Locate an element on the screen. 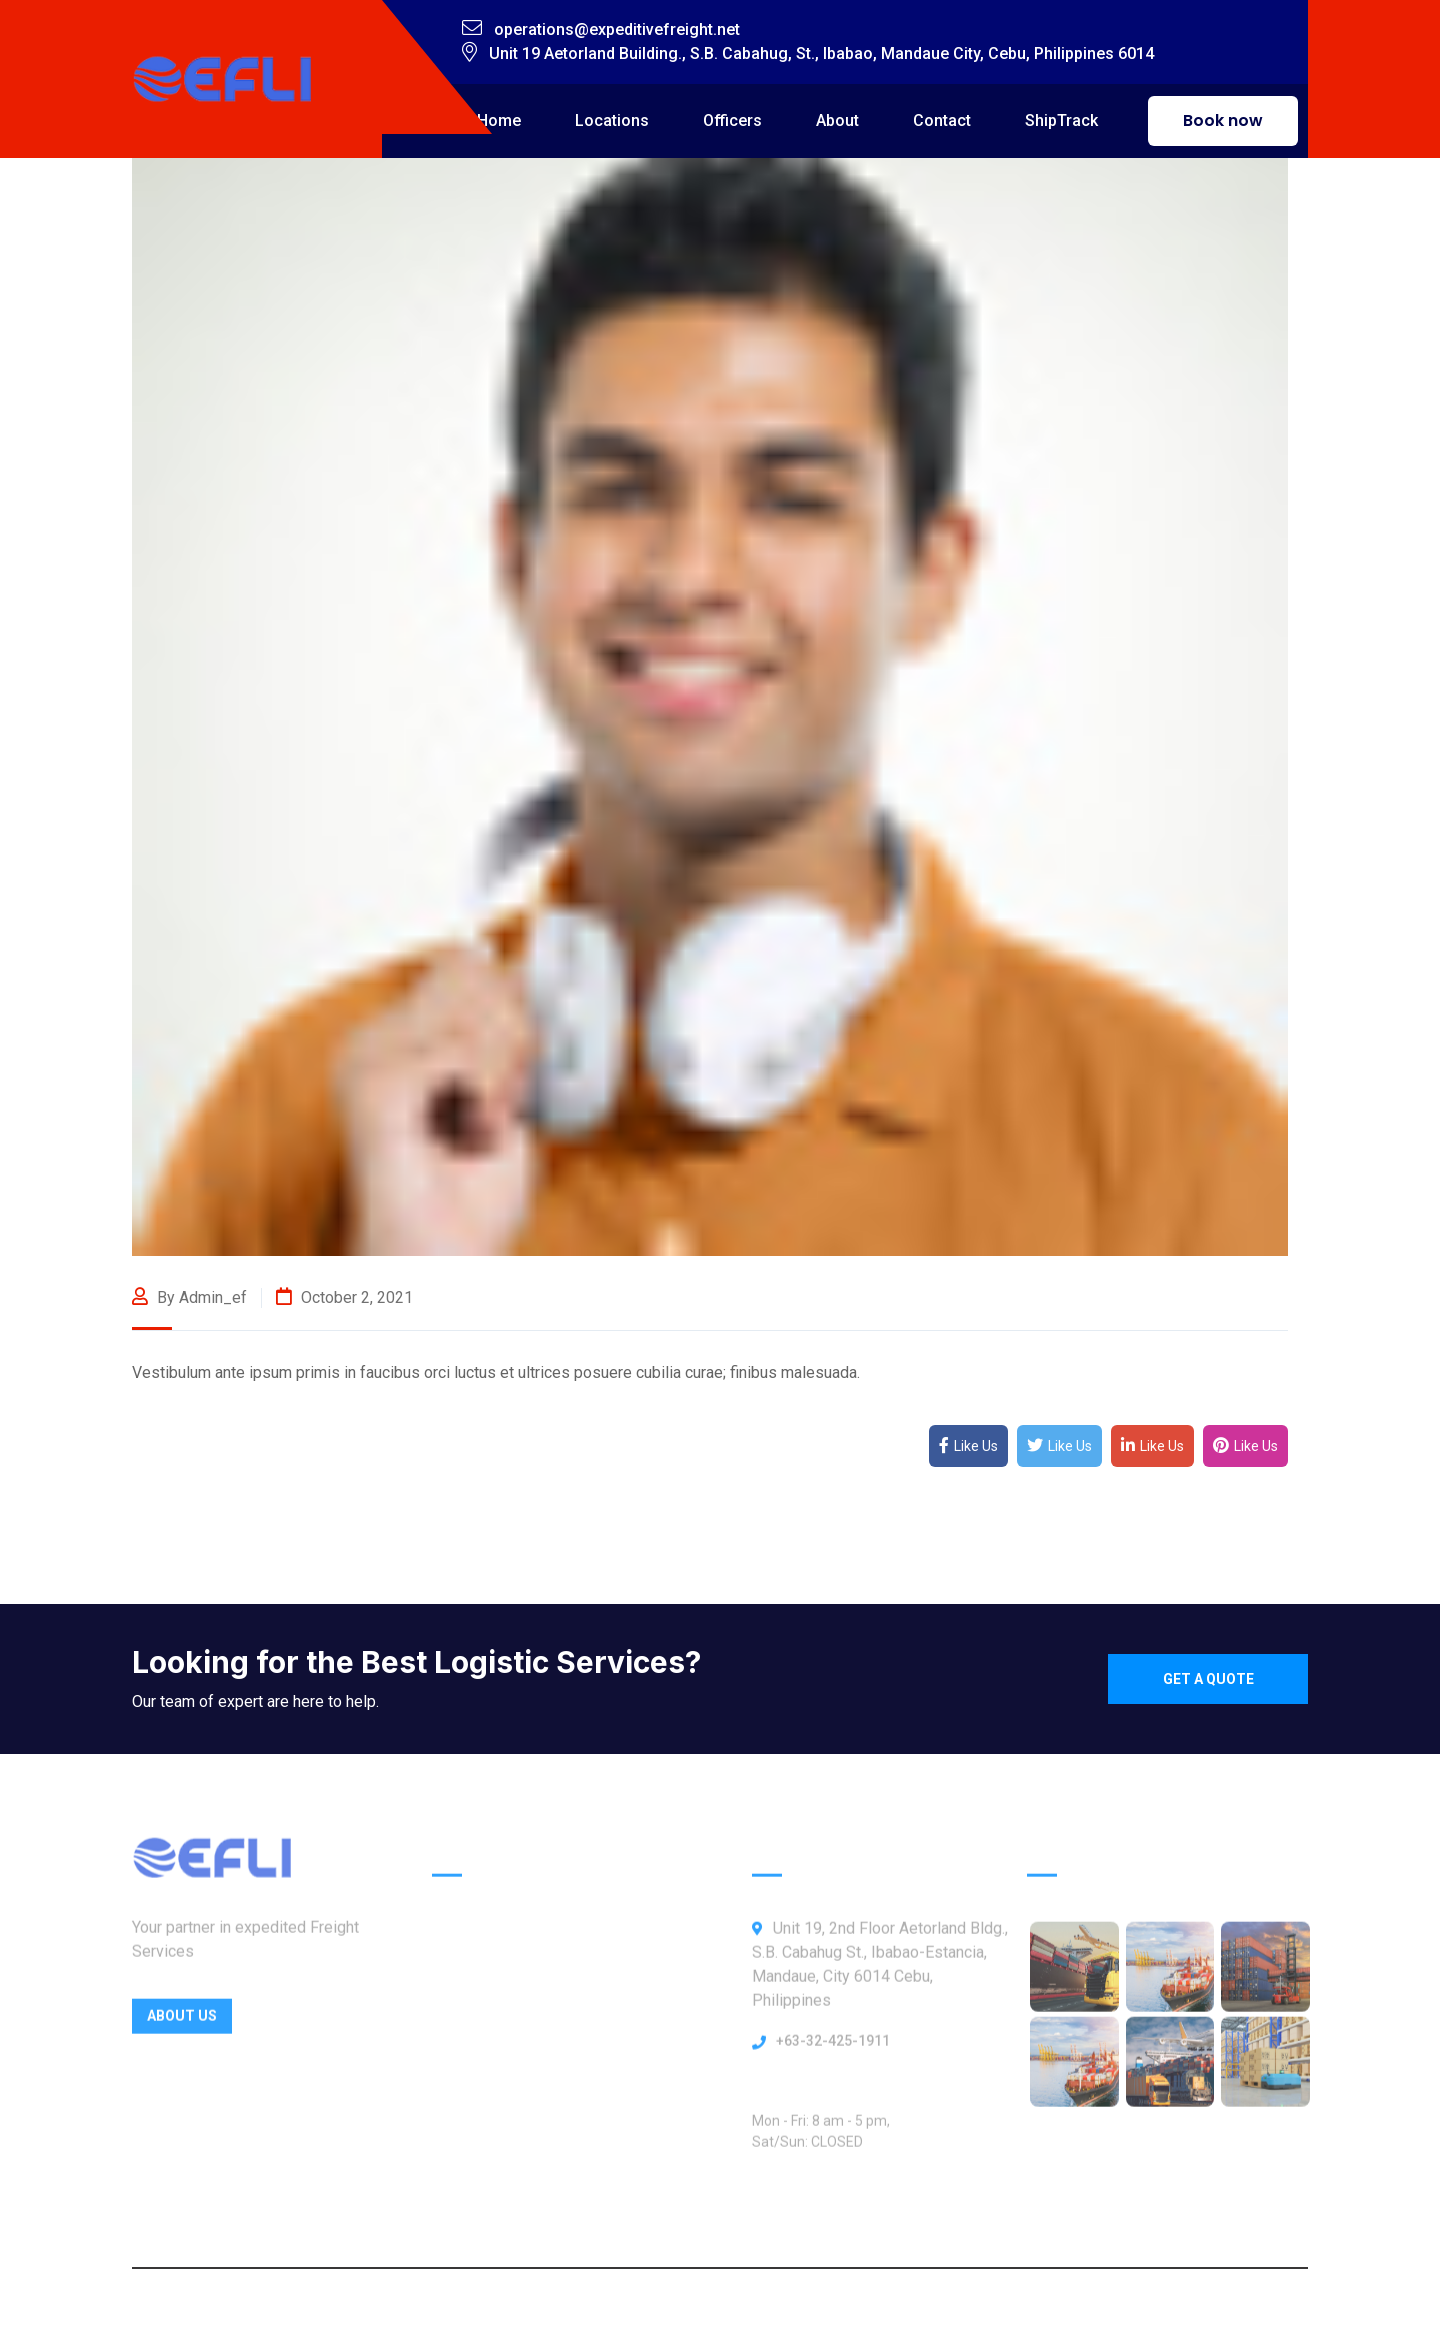  Officers is located at coordinates (732, 120).